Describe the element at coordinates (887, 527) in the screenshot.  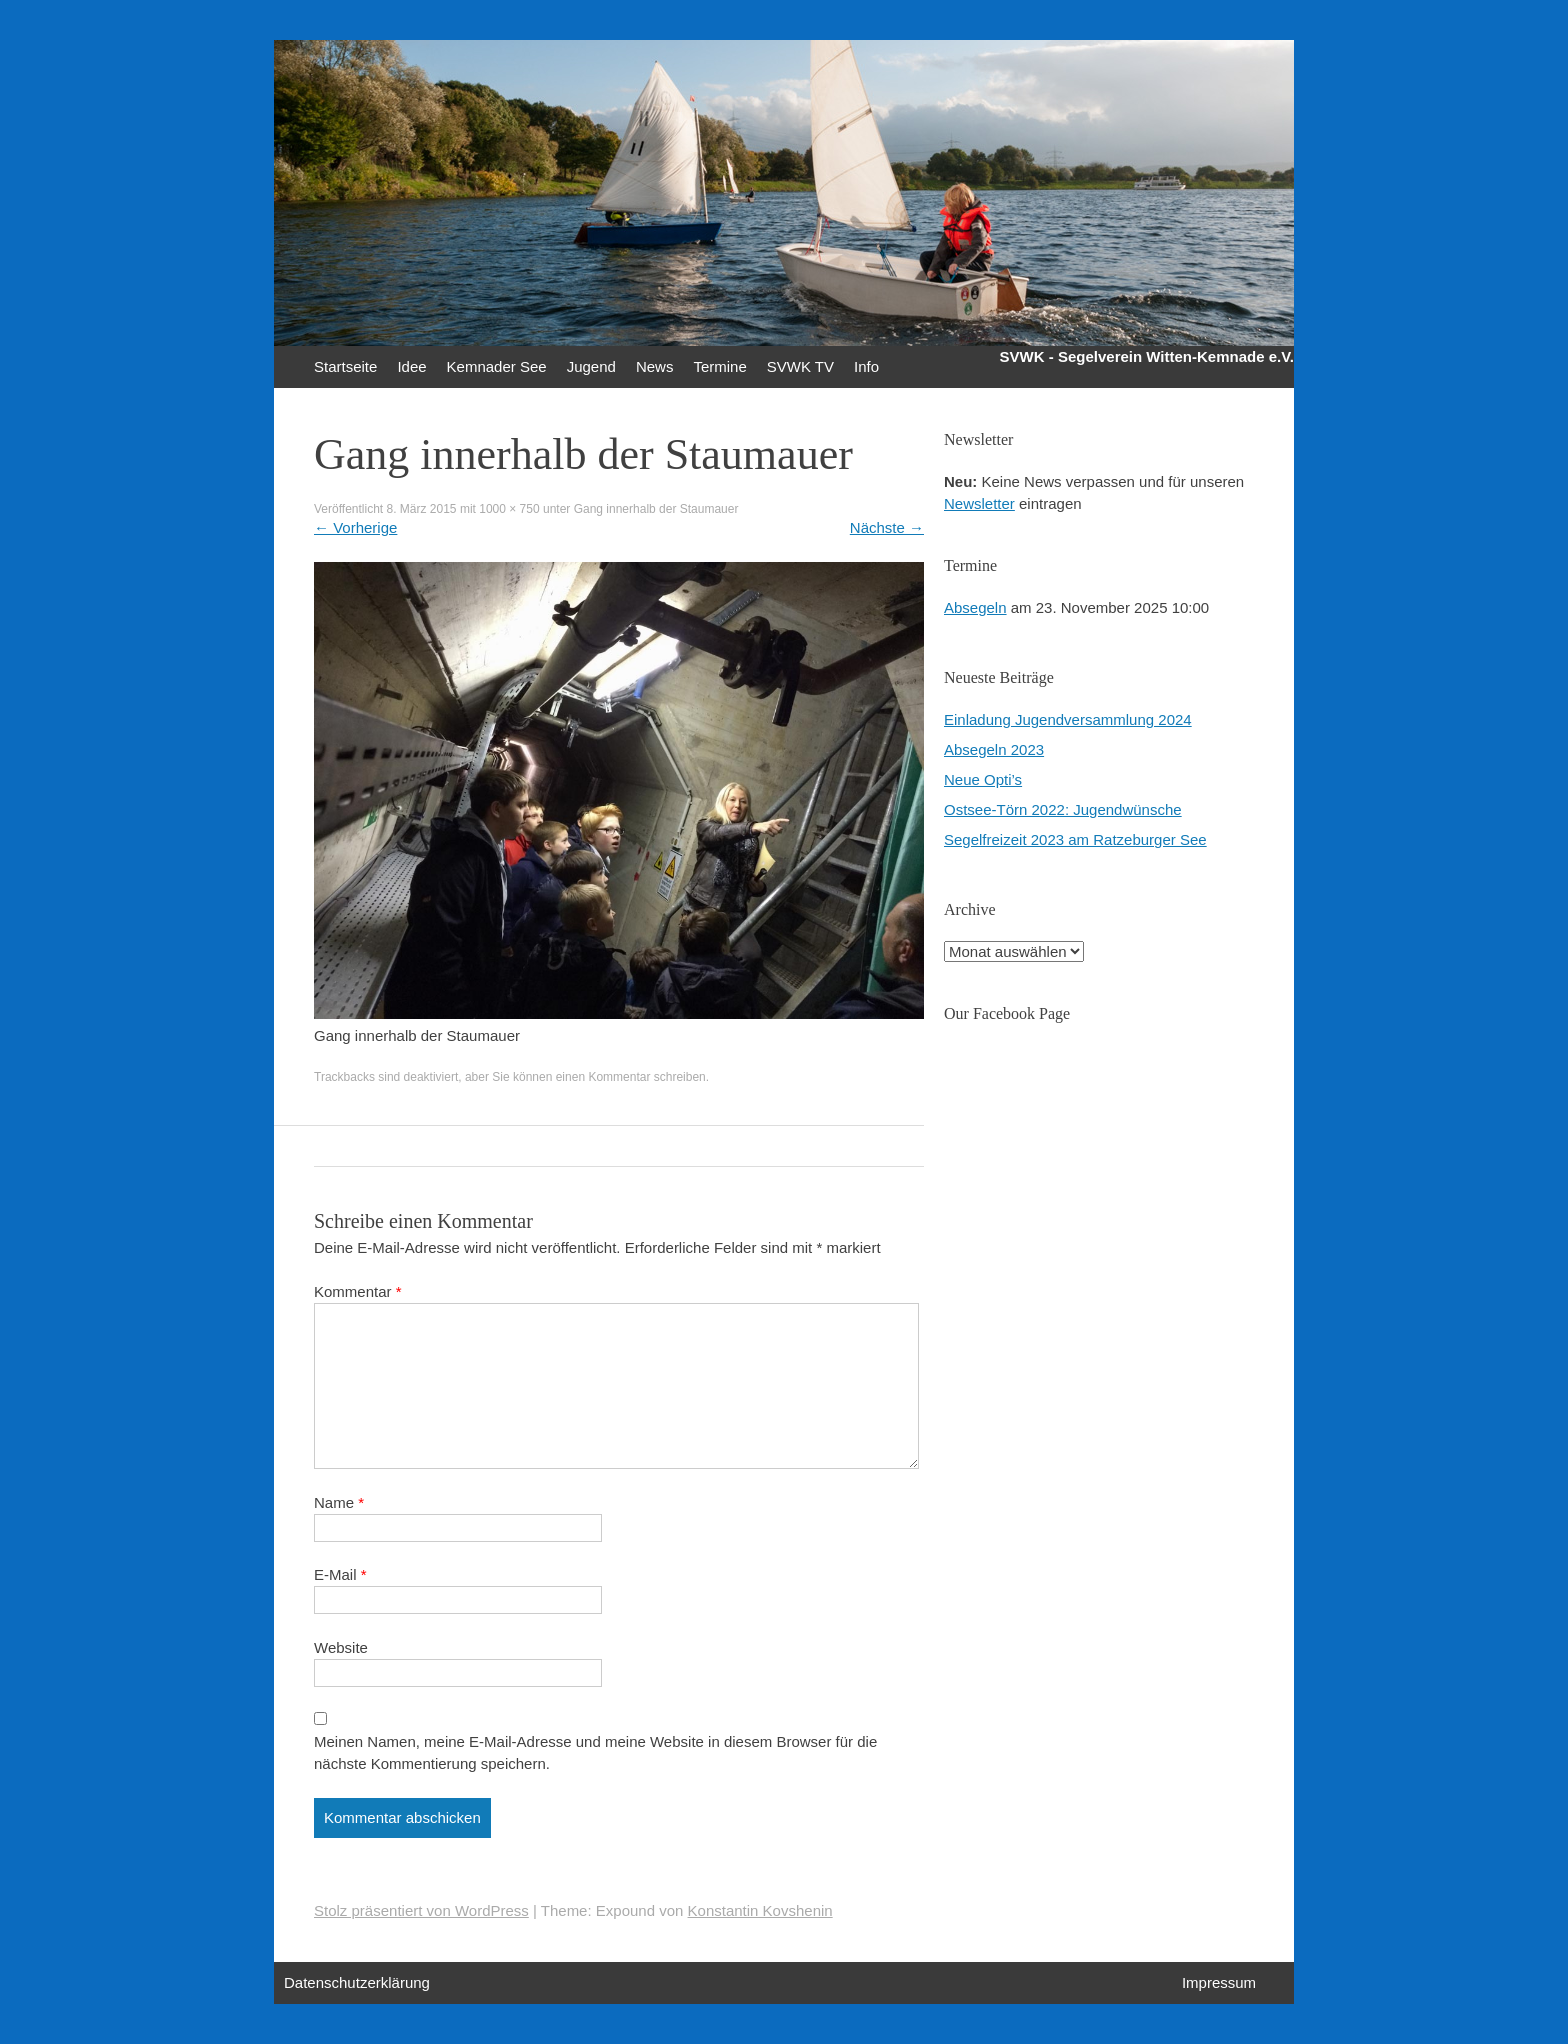
I see `Nächste` at that location.